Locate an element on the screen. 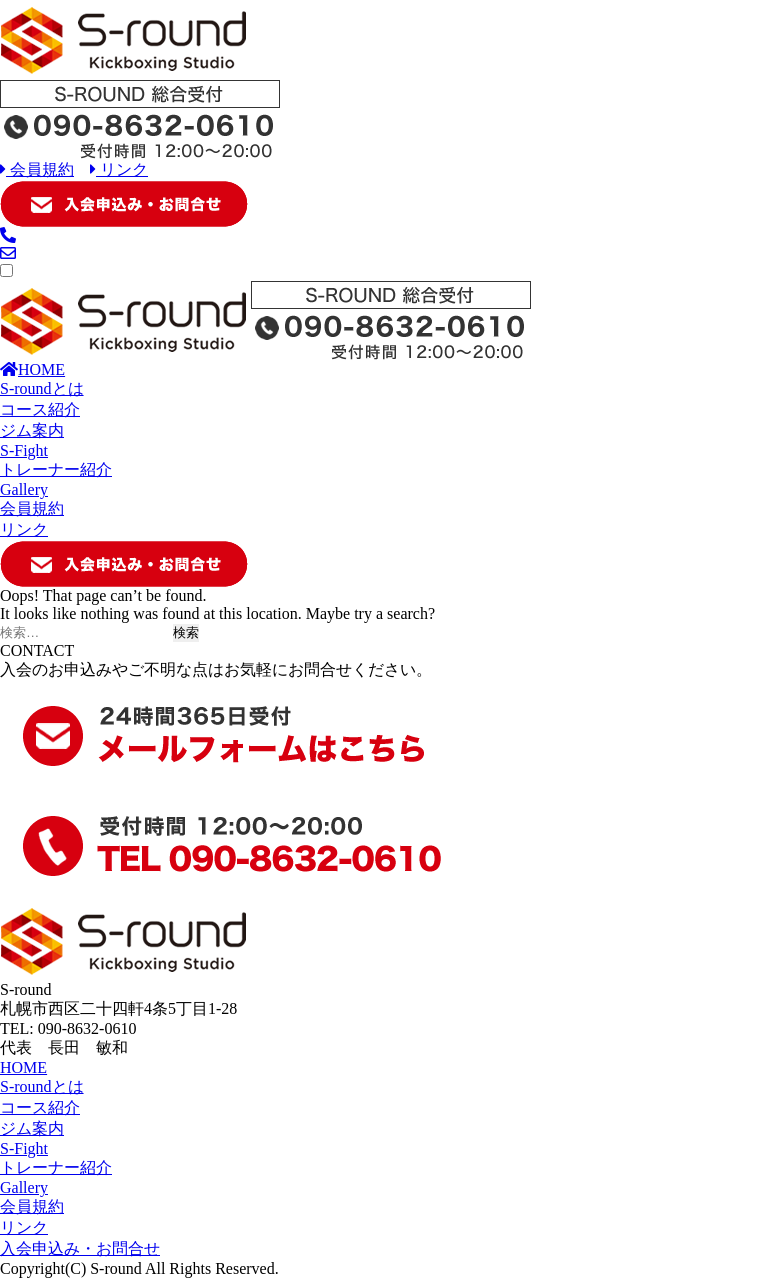 This screenshot has height=1278, width=768. ジム案内 is located at coordinates (32, 430).